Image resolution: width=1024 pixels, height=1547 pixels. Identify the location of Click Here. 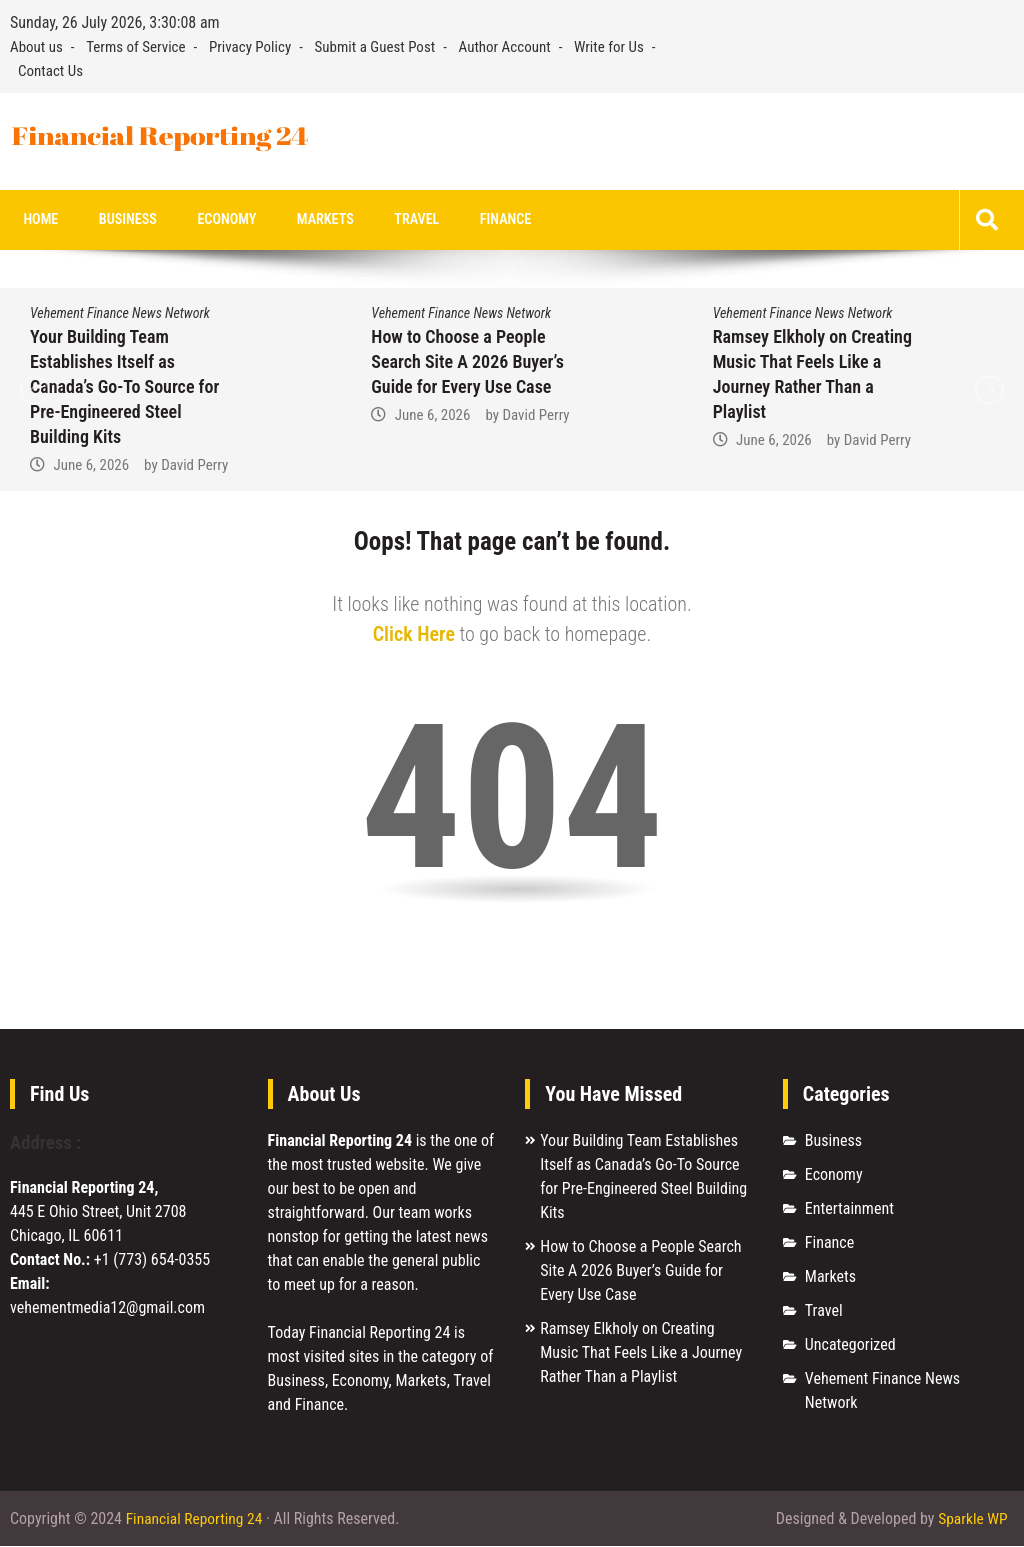
(414, 635).